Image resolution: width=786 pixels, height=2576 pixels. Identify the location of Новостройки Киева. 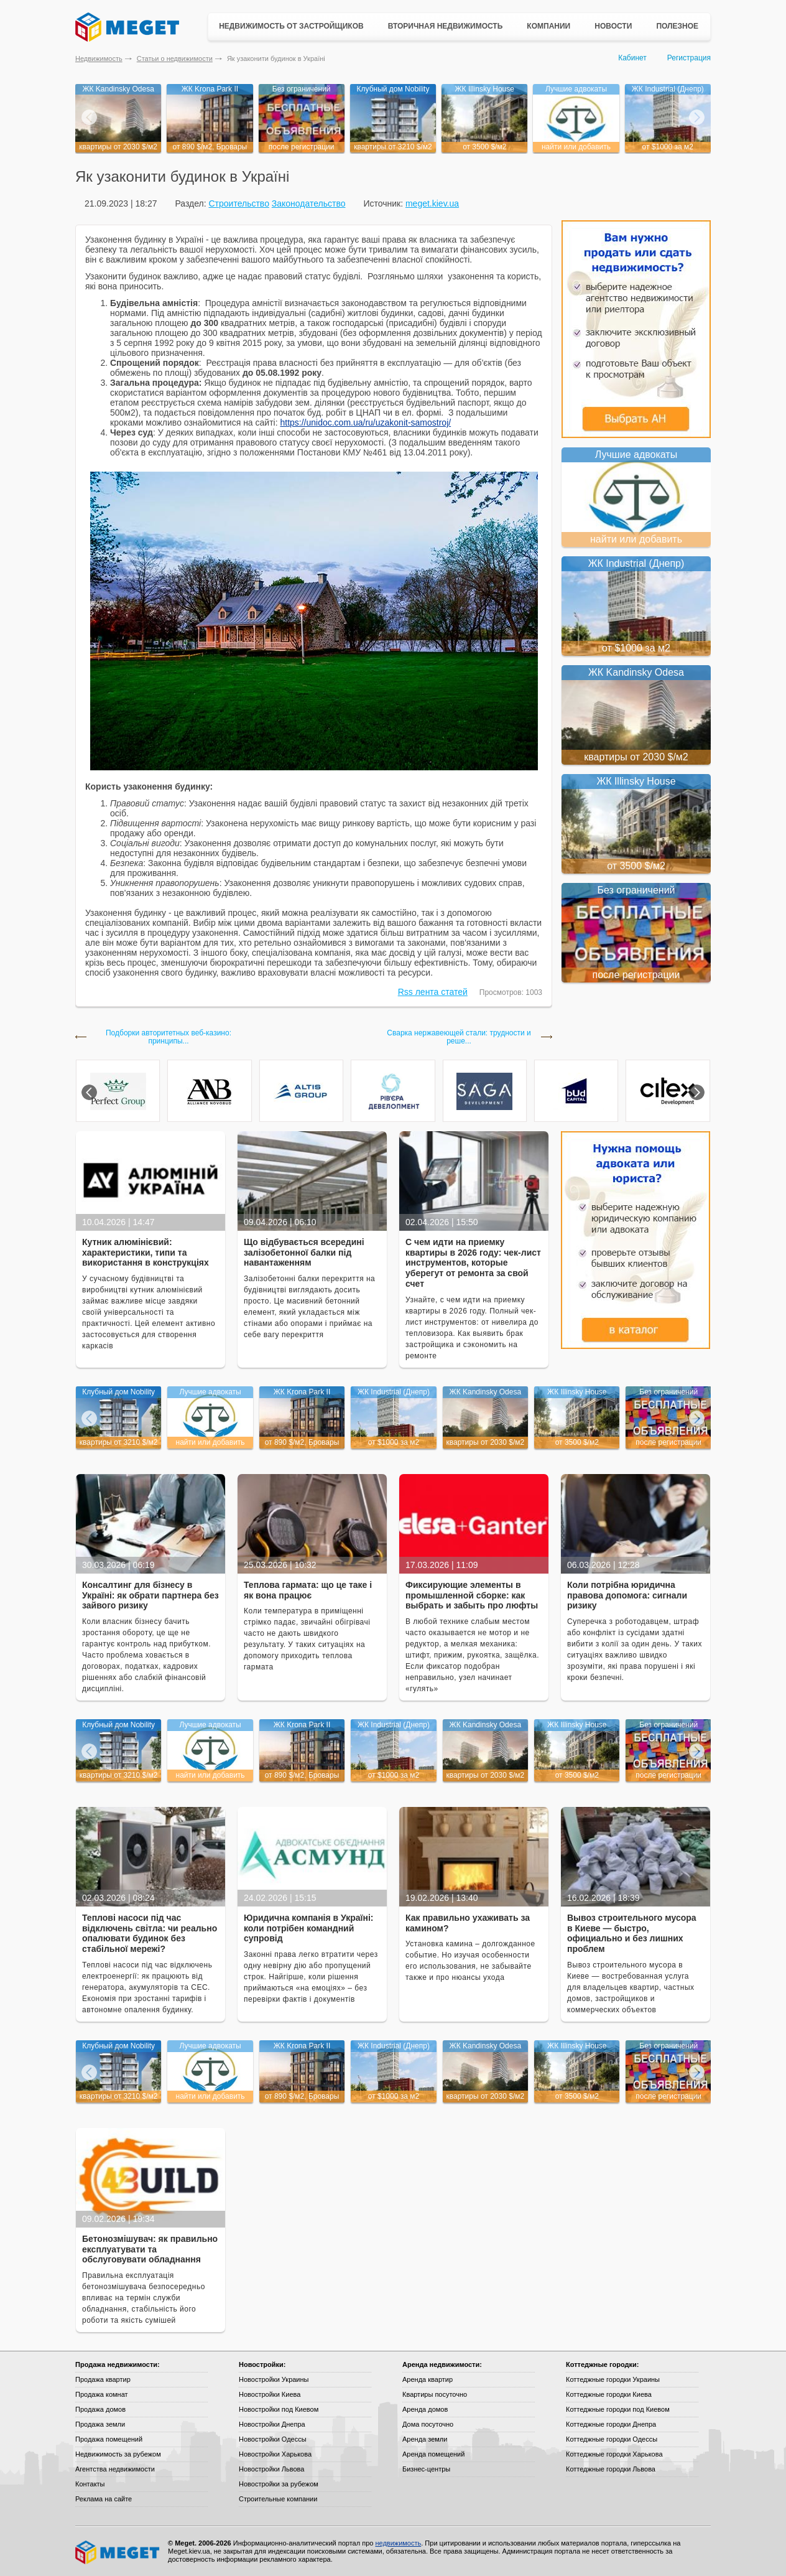
(269, 2394).